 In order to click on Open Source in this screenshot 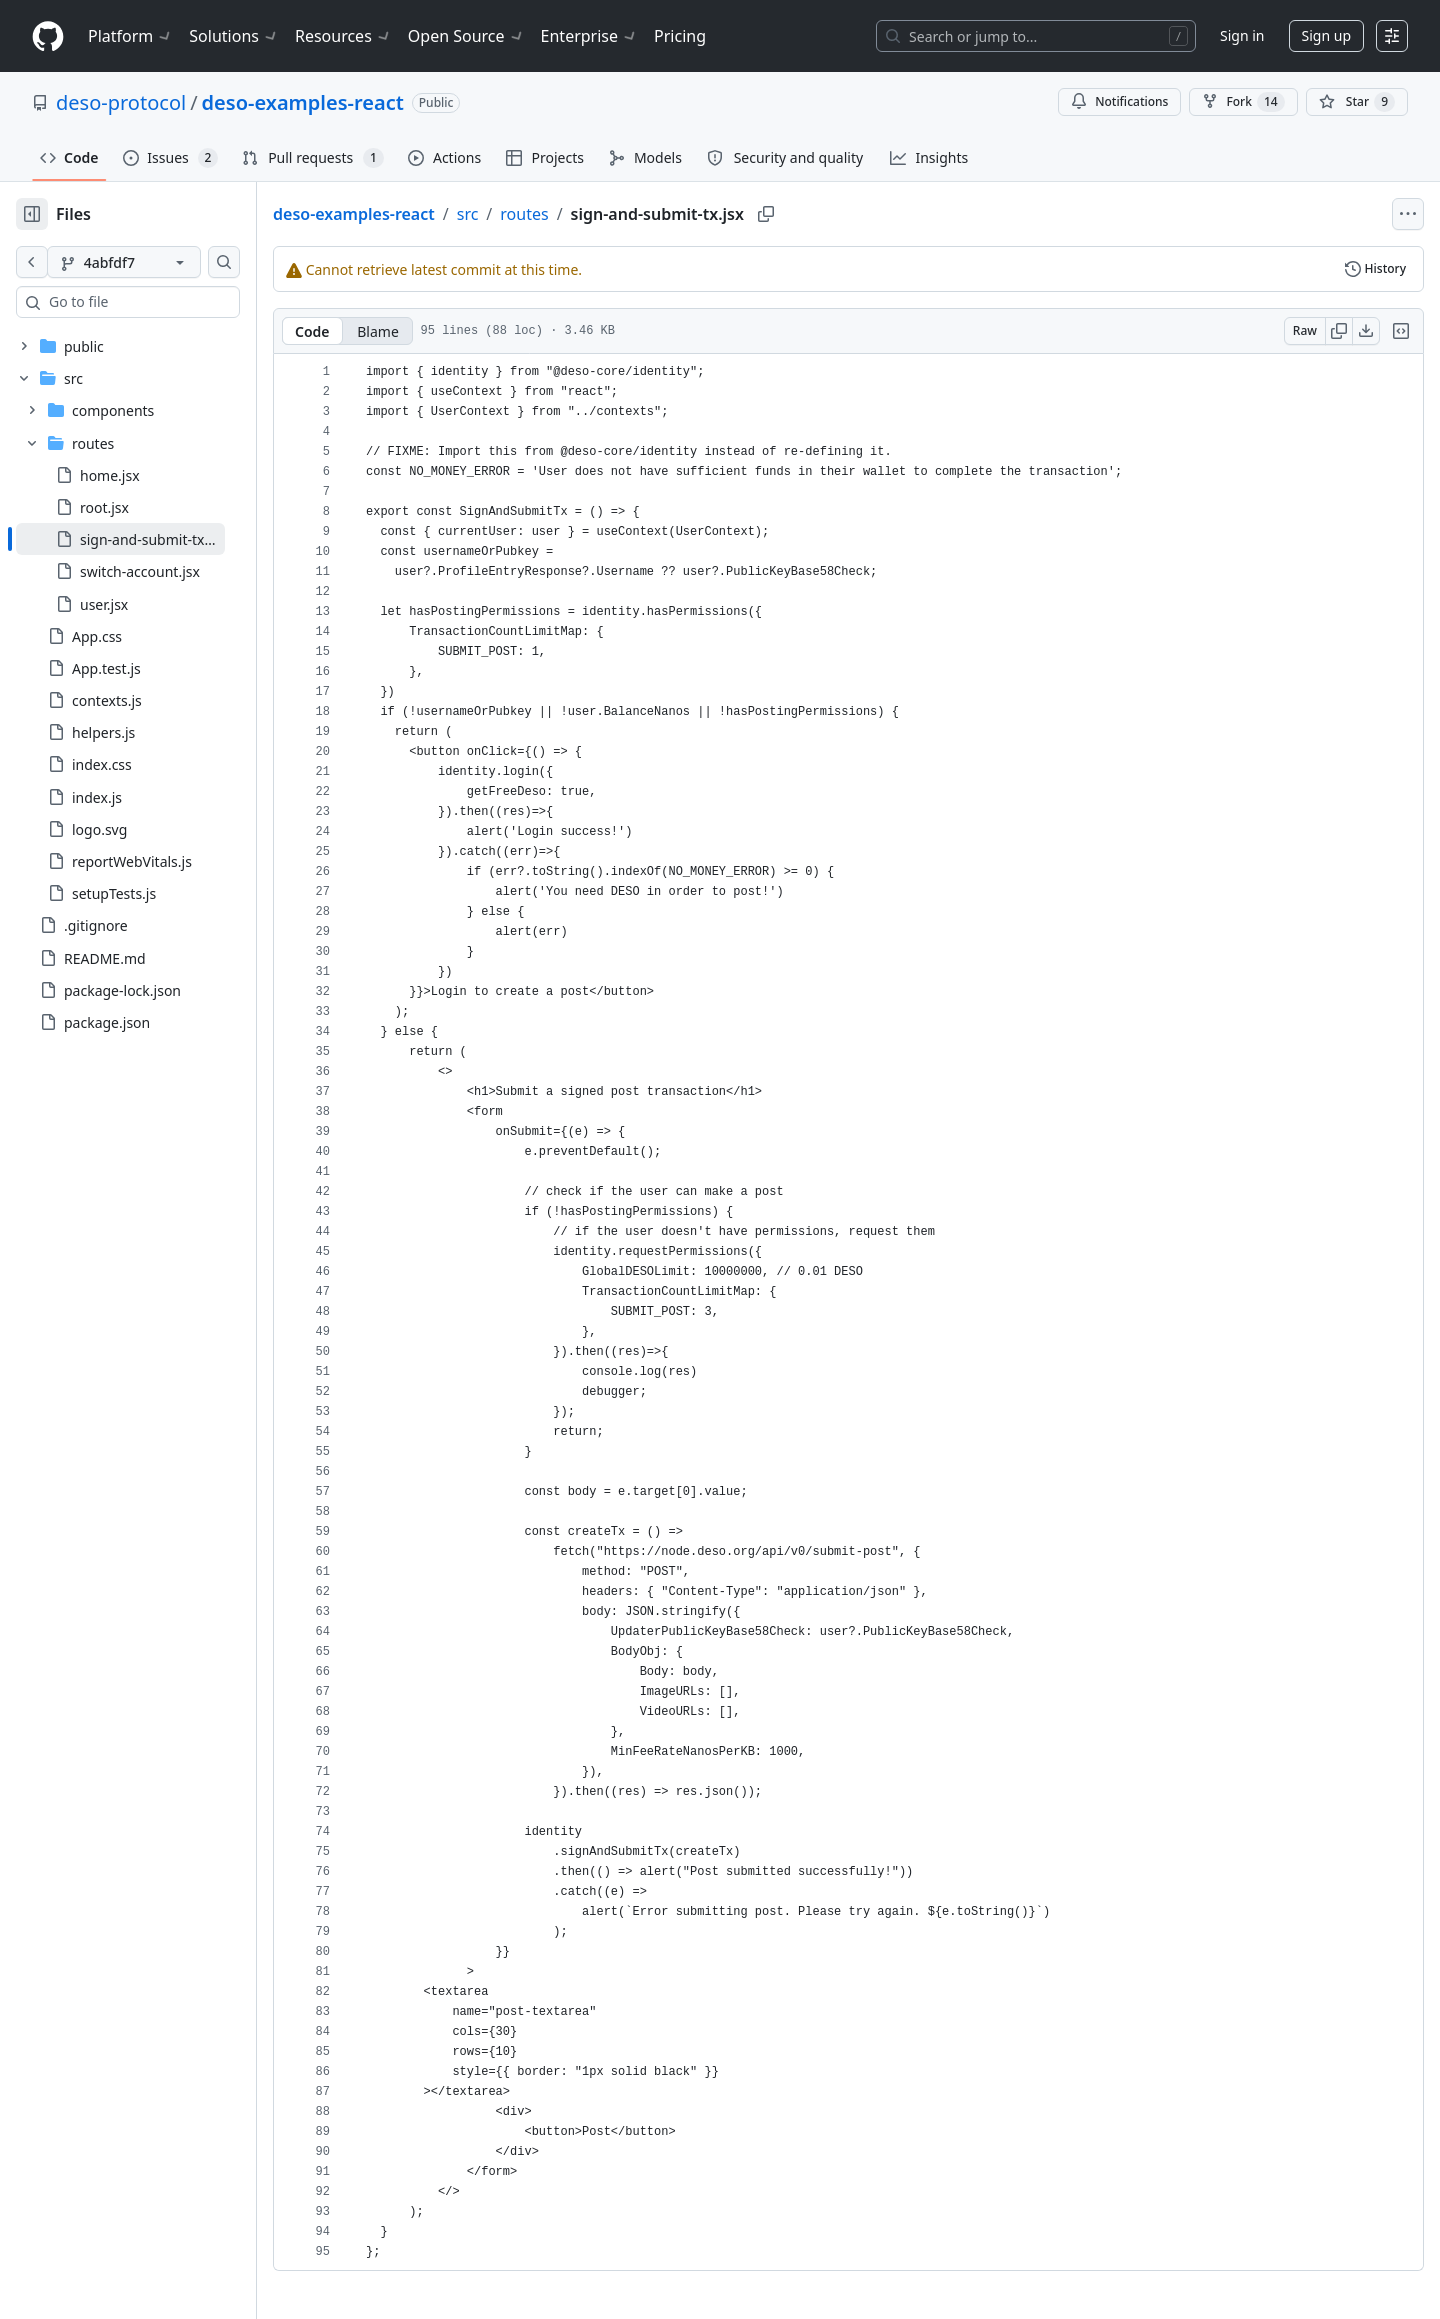, I will do `click(466, 36)`.